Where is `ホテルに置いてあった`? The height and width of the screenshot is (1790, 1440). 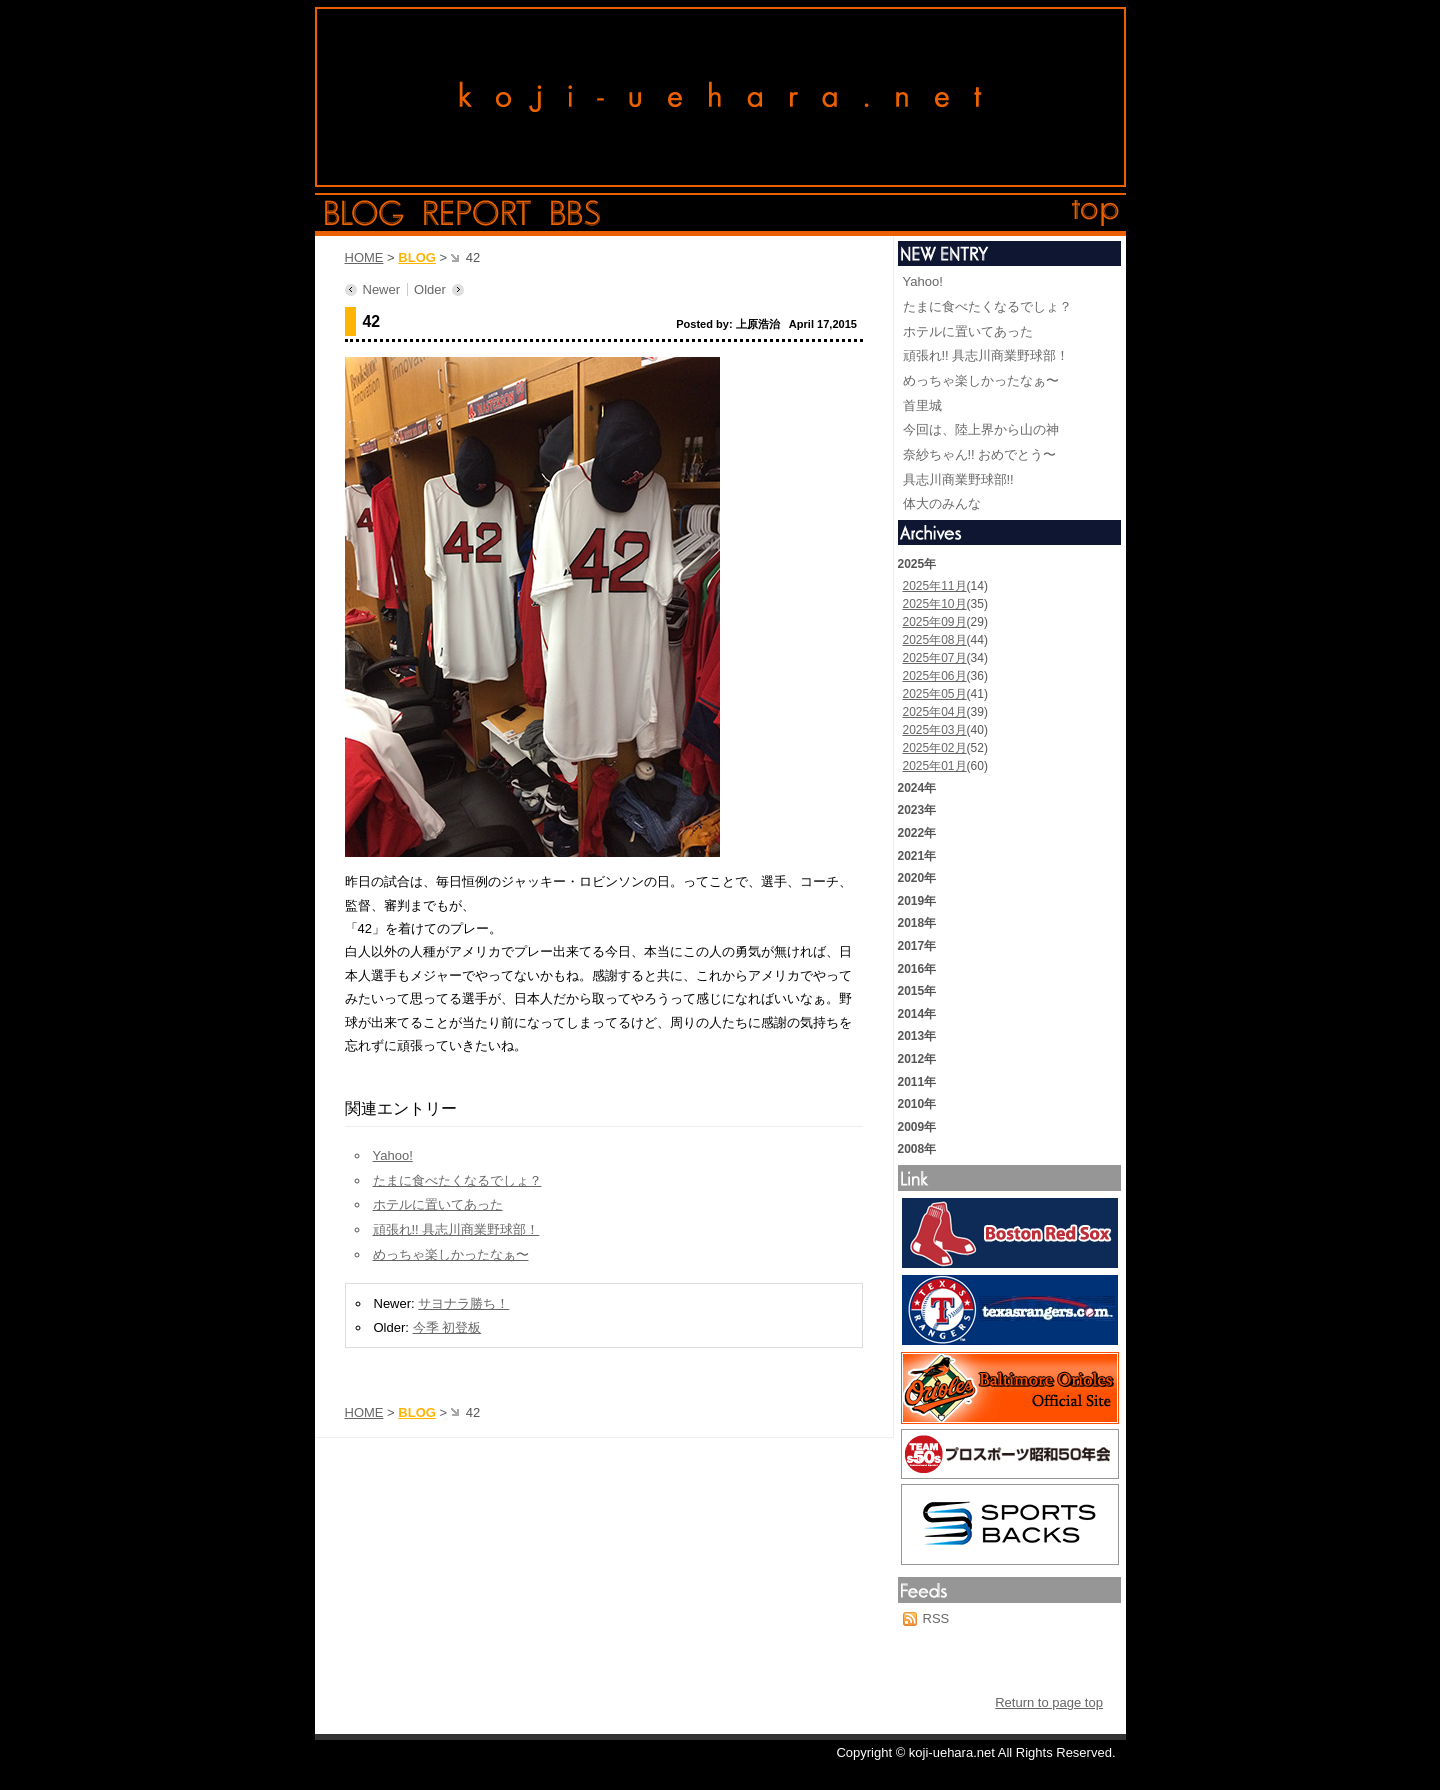 ホテルに置いてあった is located at coordinates (438, 1204).